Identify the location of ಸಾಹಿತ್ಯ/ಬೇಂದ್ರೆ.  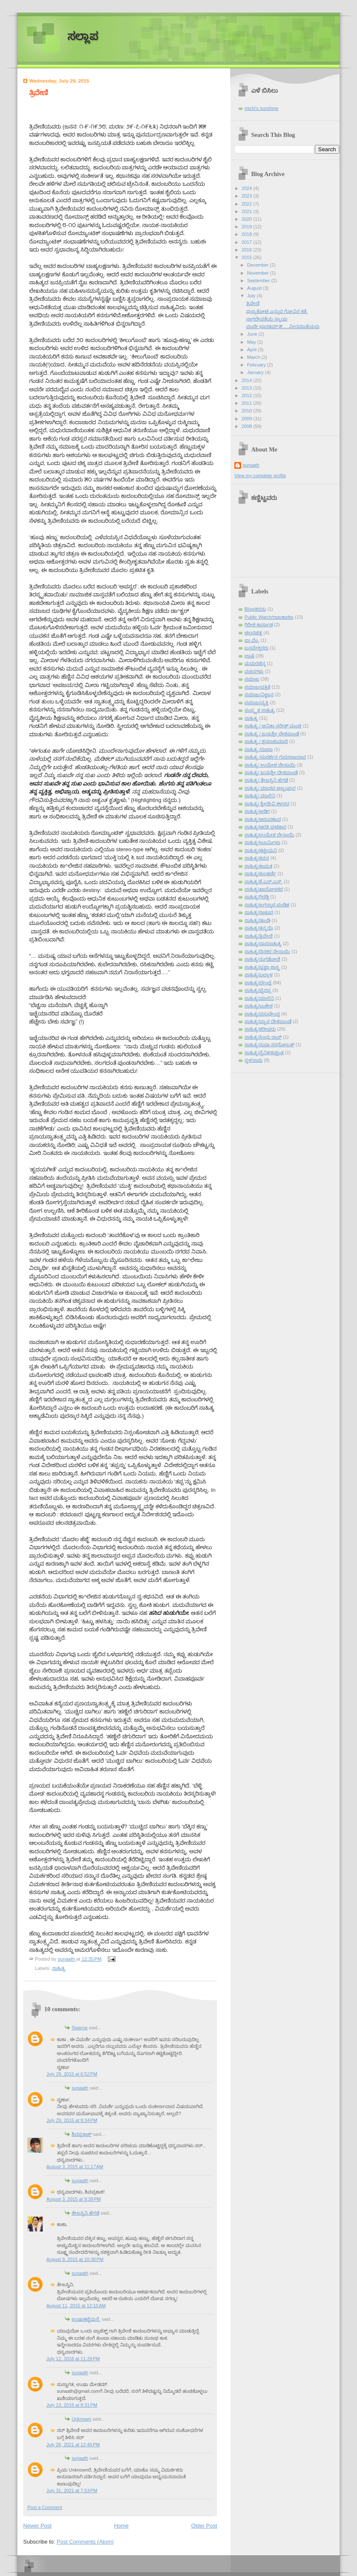
(257, 982).